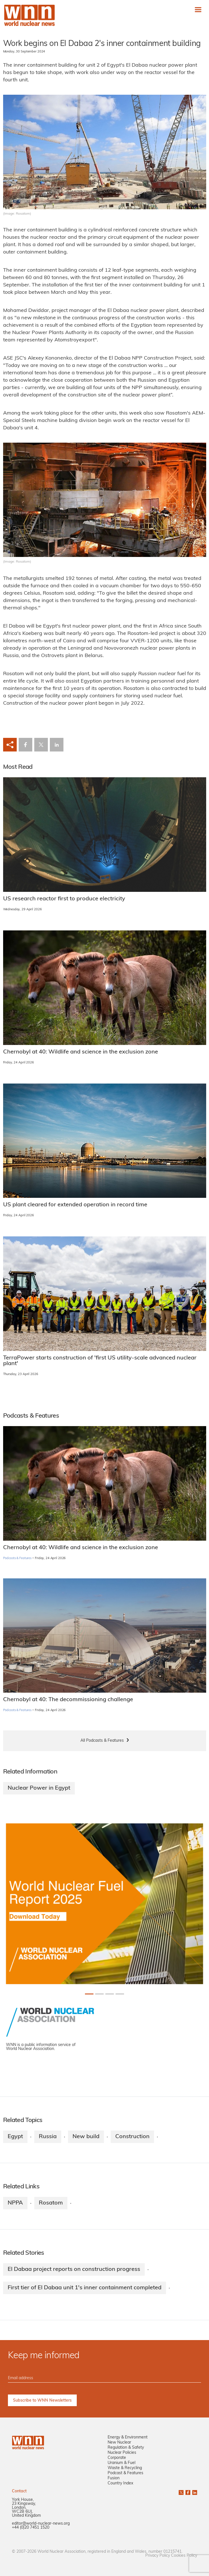  Describe the element at coordinates (15, 2137) in the screenshot. I see `Egypt` at that location.